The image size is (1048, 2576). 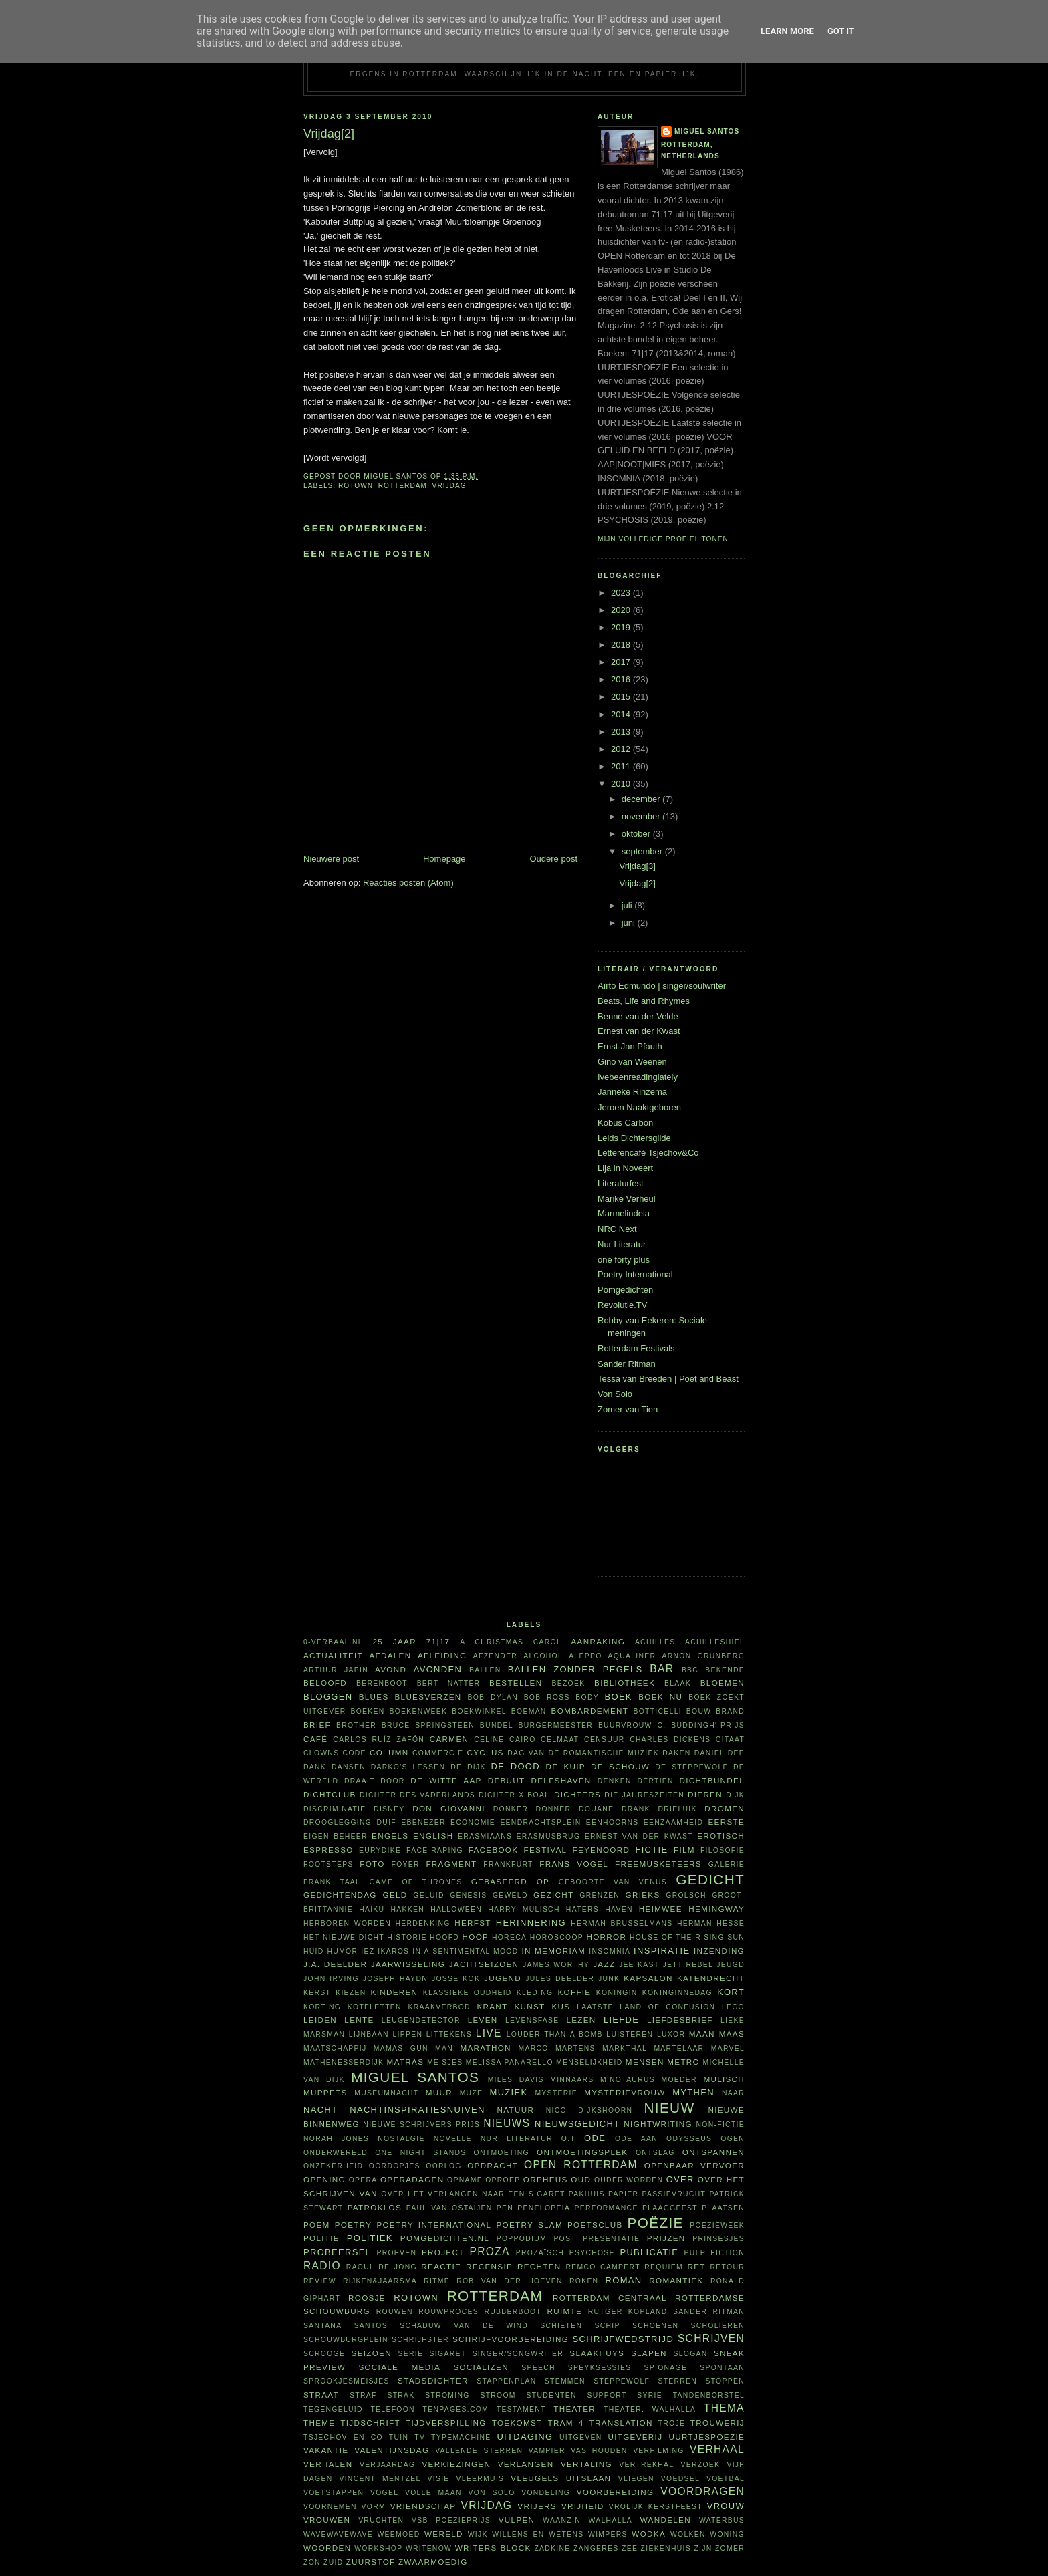 I want to click on boeken, so click(x=367, y=1711).